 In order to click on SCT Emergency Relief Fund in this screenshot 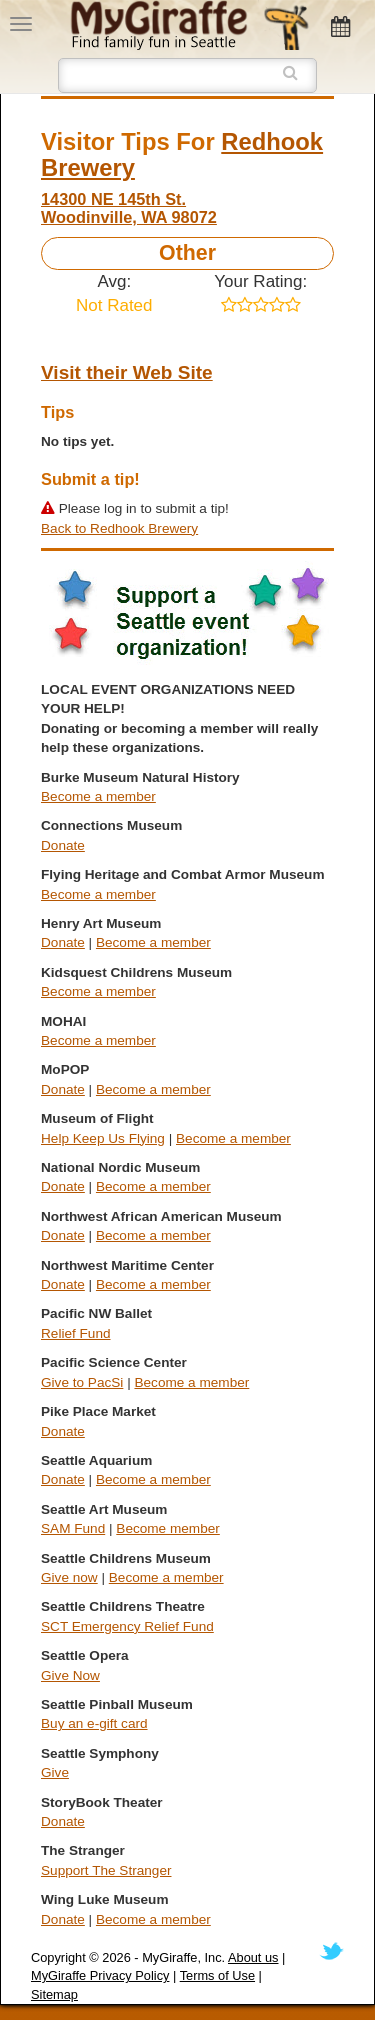, I will do `click(127, 1626)`.